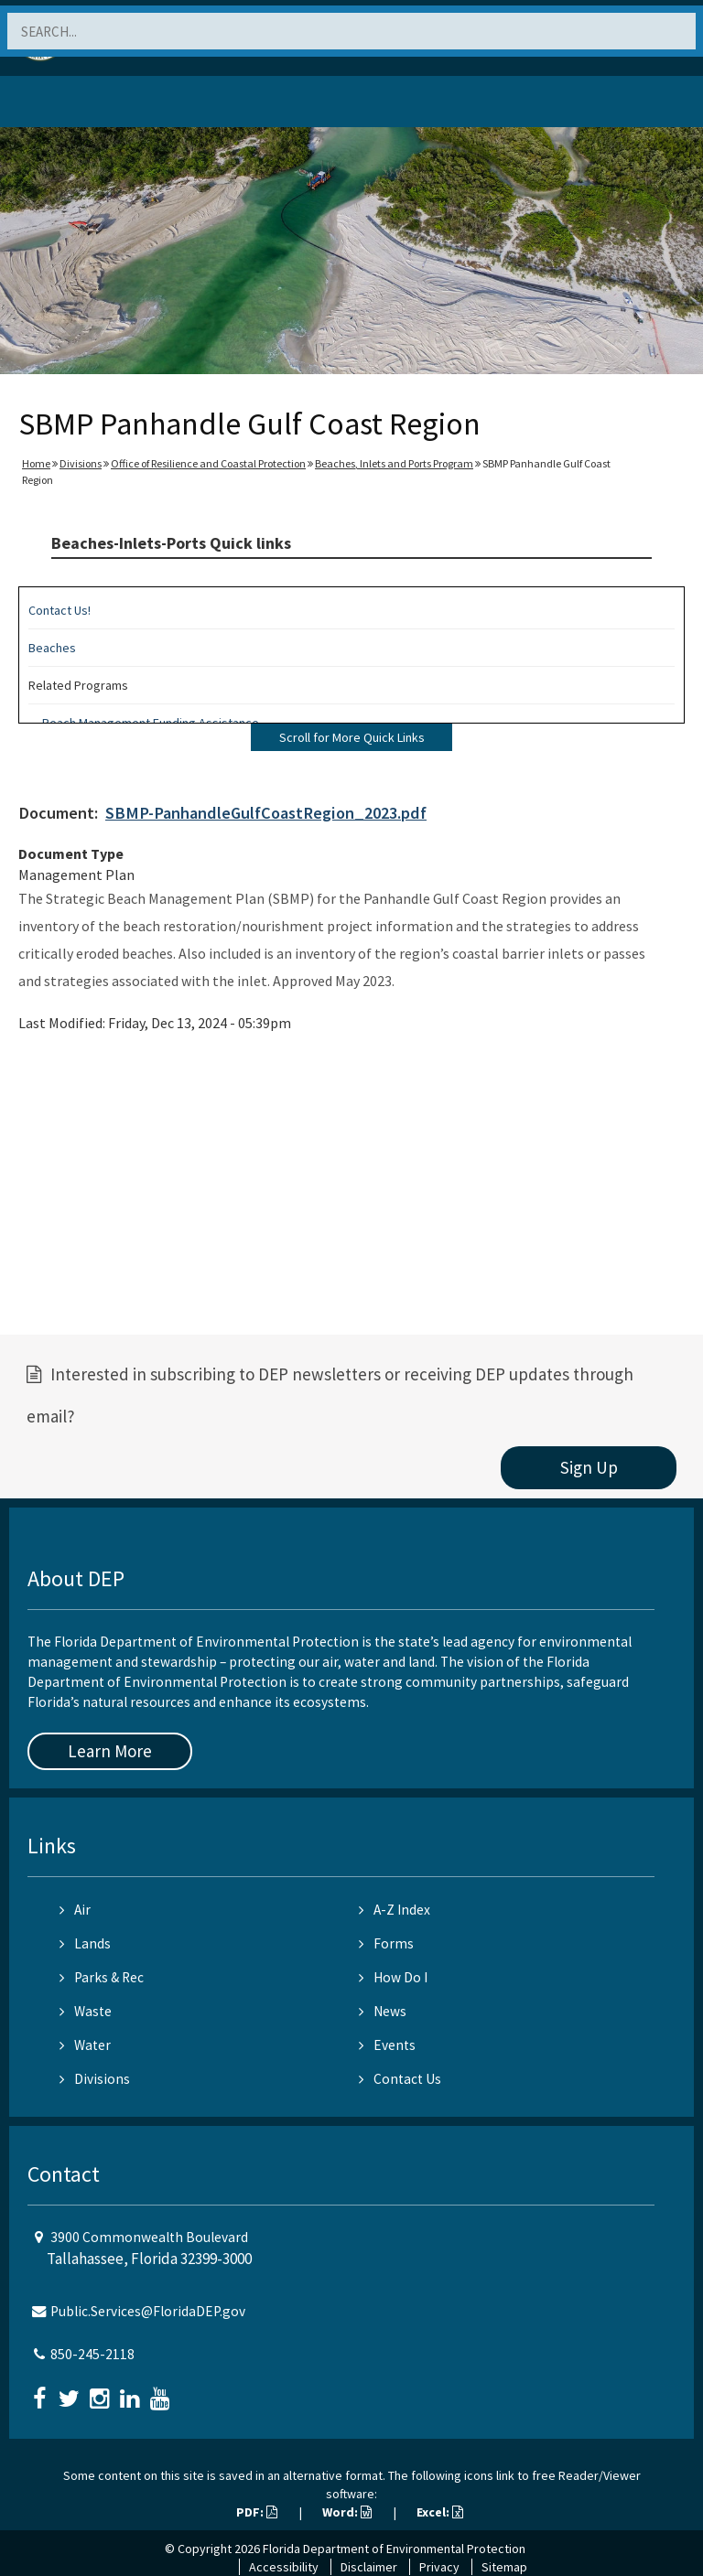 This screenshot has width=703, height=2576. What do you see at coordinates (347, 2512) in the screenshot?
I see `Word:` at bounding box center [347, 2512].